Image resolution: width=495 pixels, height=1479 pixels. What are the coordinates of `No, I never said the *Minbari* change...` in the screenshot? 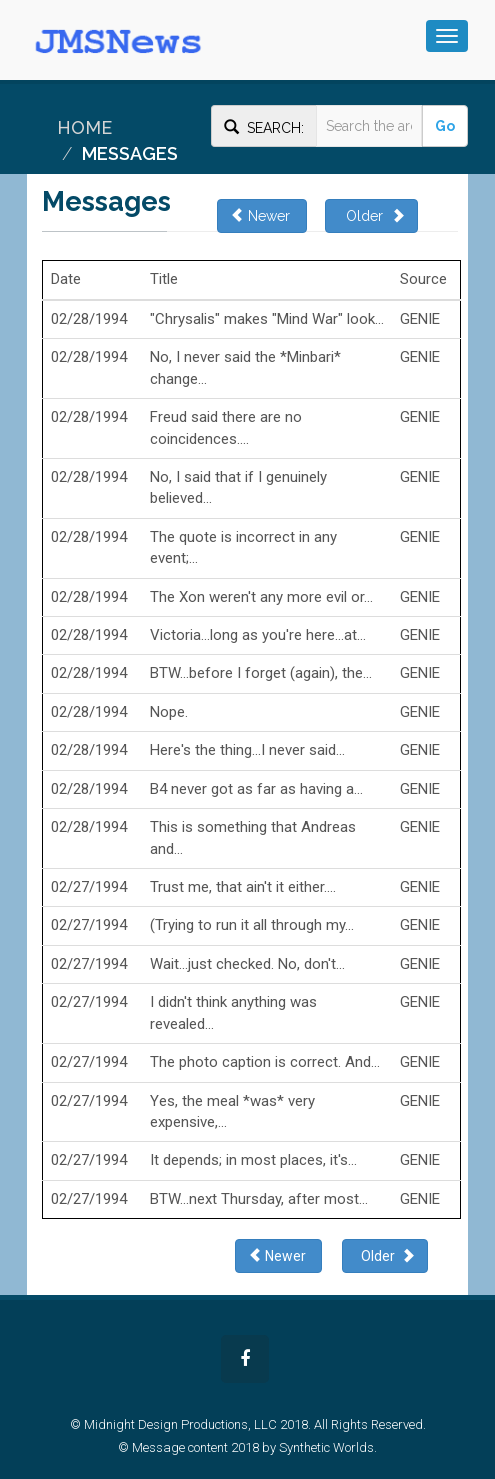 It's located at (245, 367).